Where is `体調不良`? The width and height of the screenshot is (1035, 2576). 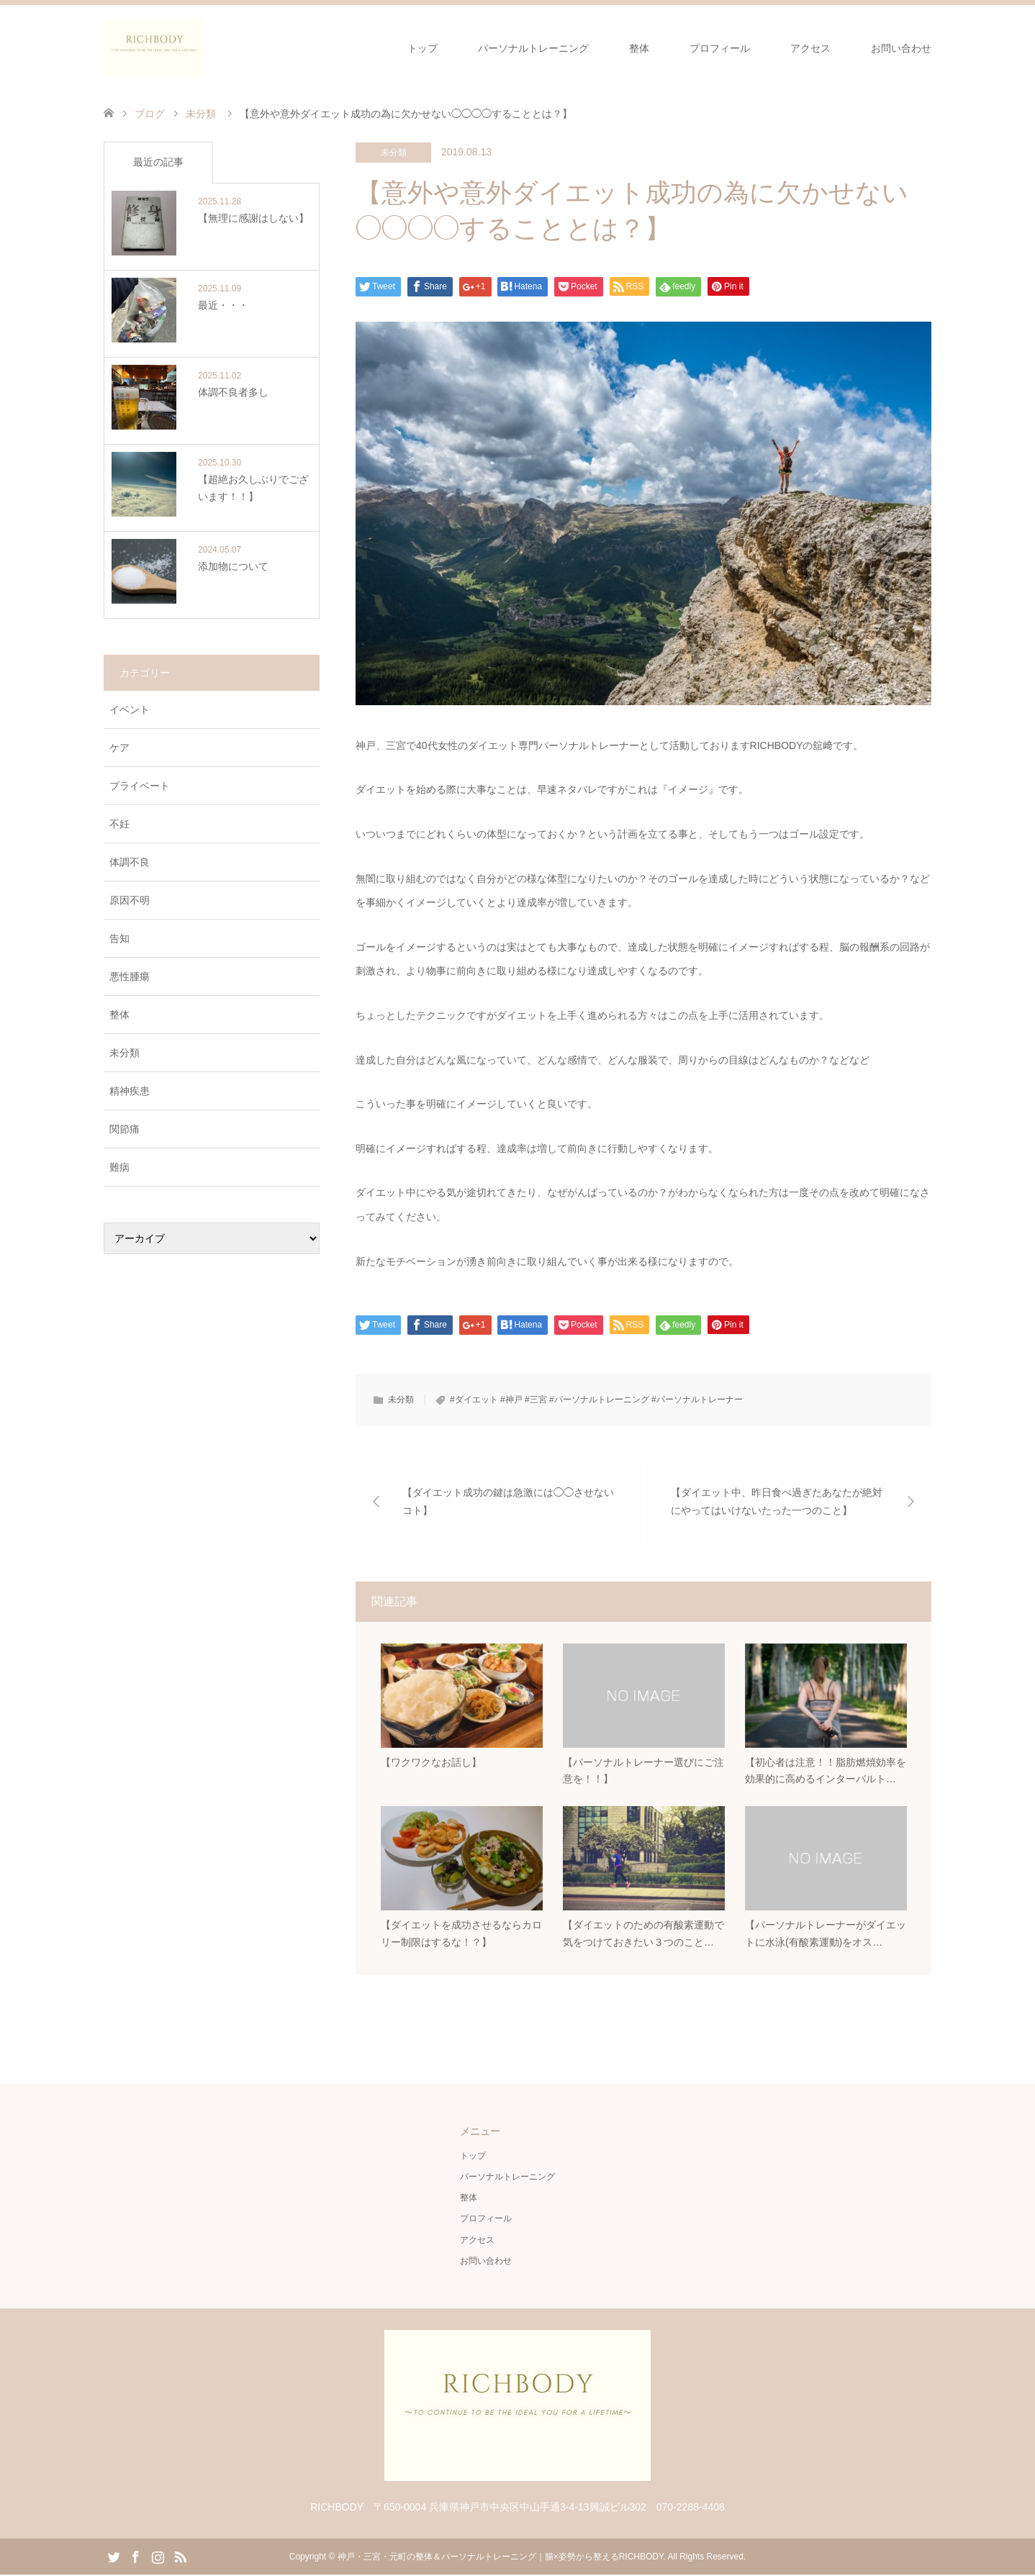
体調不良 is located at coordinates (129, 862).